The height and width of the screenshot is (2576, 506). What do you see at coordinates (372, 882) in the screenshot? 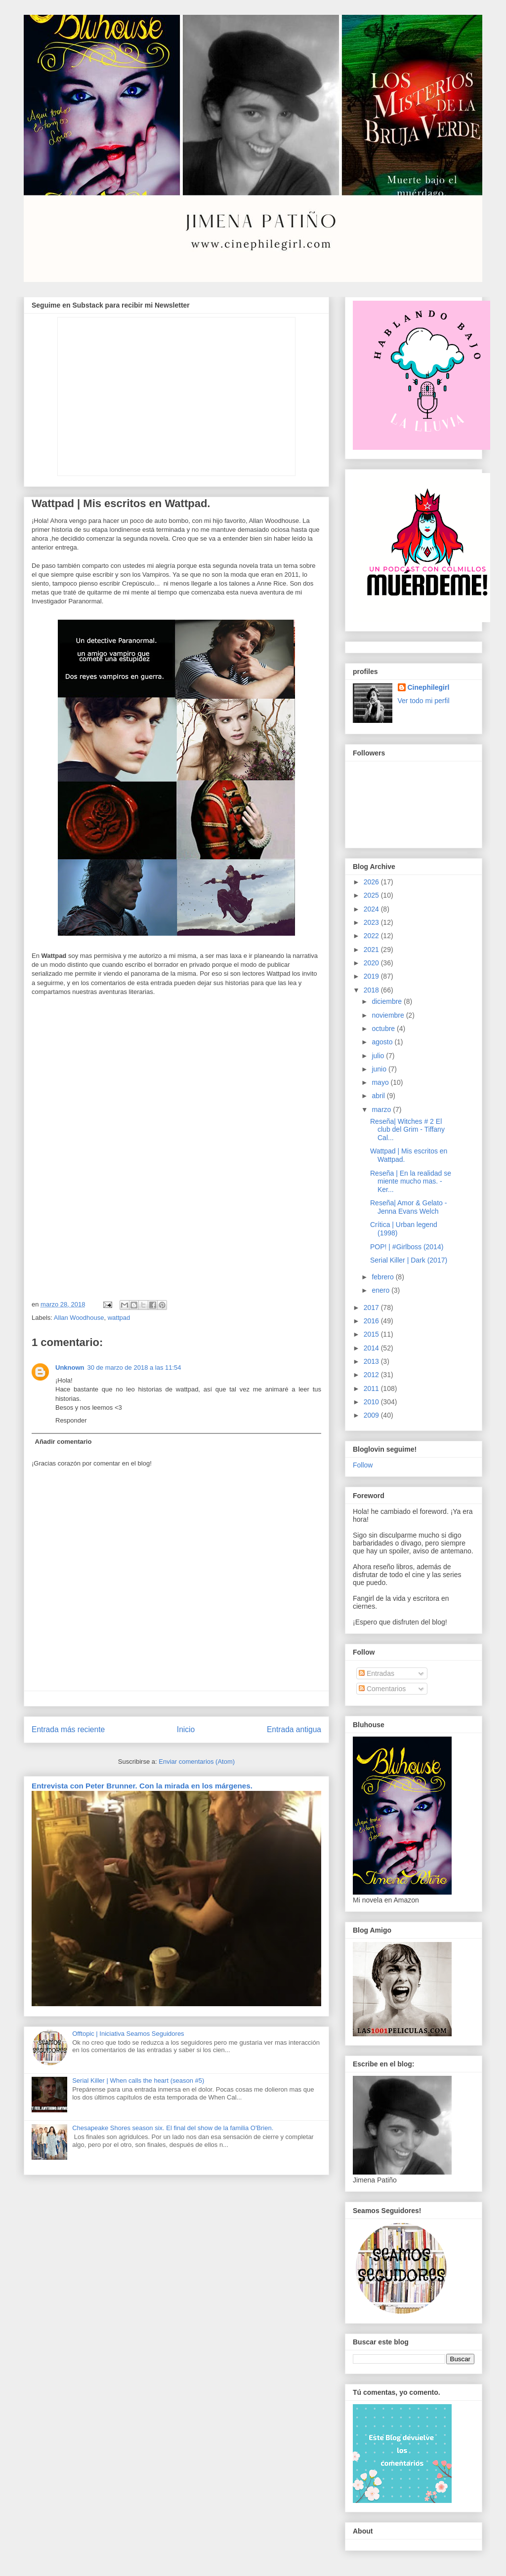
I see `2026` at bounding box center [372, 882].